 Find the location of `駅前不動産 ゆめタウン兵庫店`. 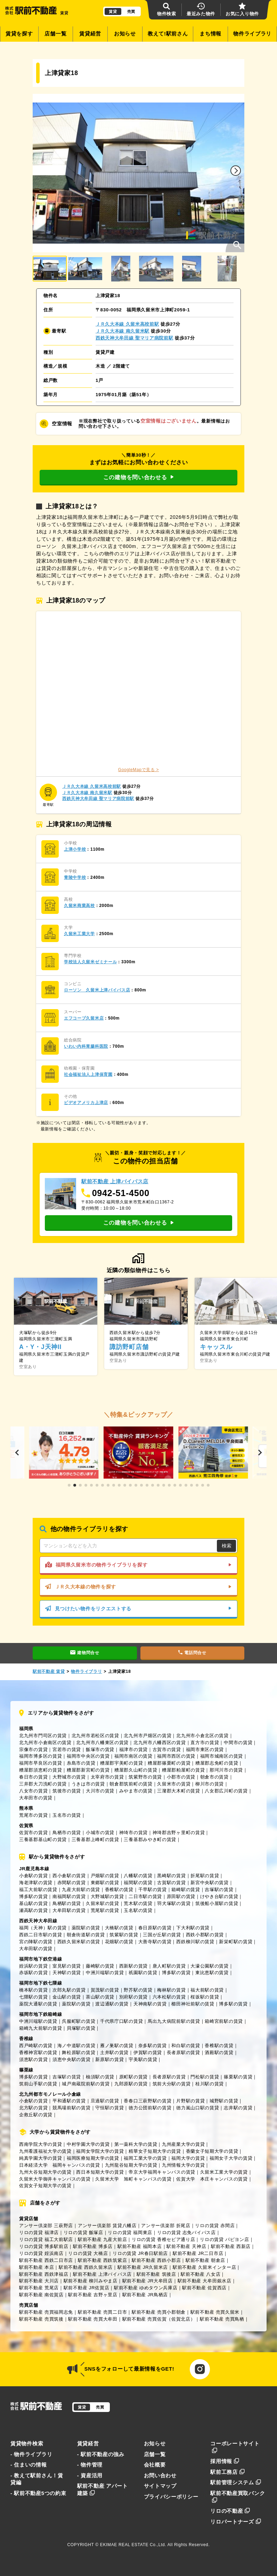

駅前不動産 ゆめタウン兵庫店 is located at coordinates (146, 2287).